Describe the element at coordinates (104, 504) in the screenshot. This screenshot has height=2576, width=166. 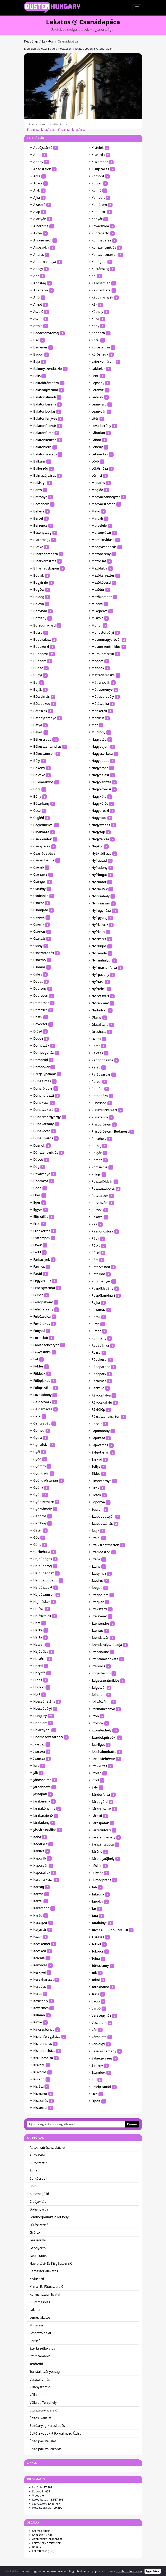
I see `Magyarszecsőd` at that location.